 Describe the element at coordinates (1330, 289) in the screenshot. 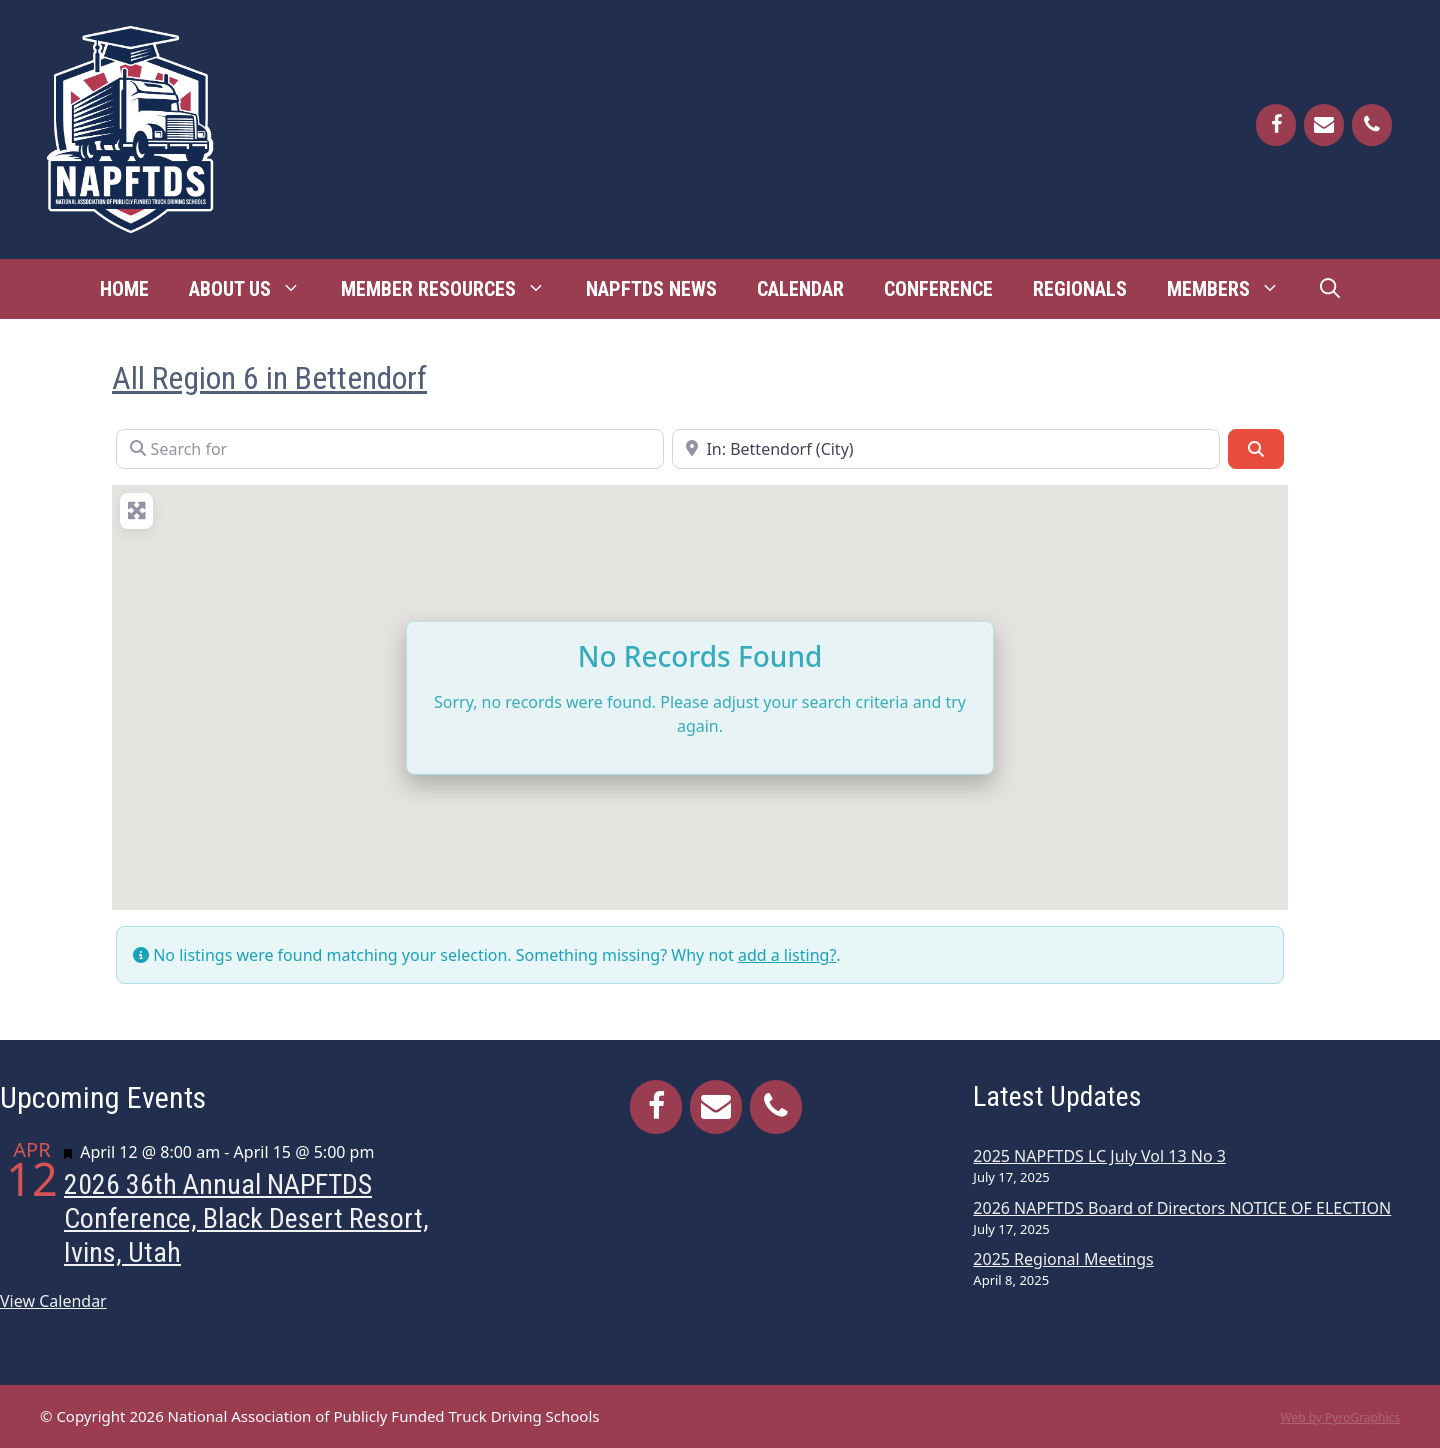

I see `[Open Search Bar]` at that location.